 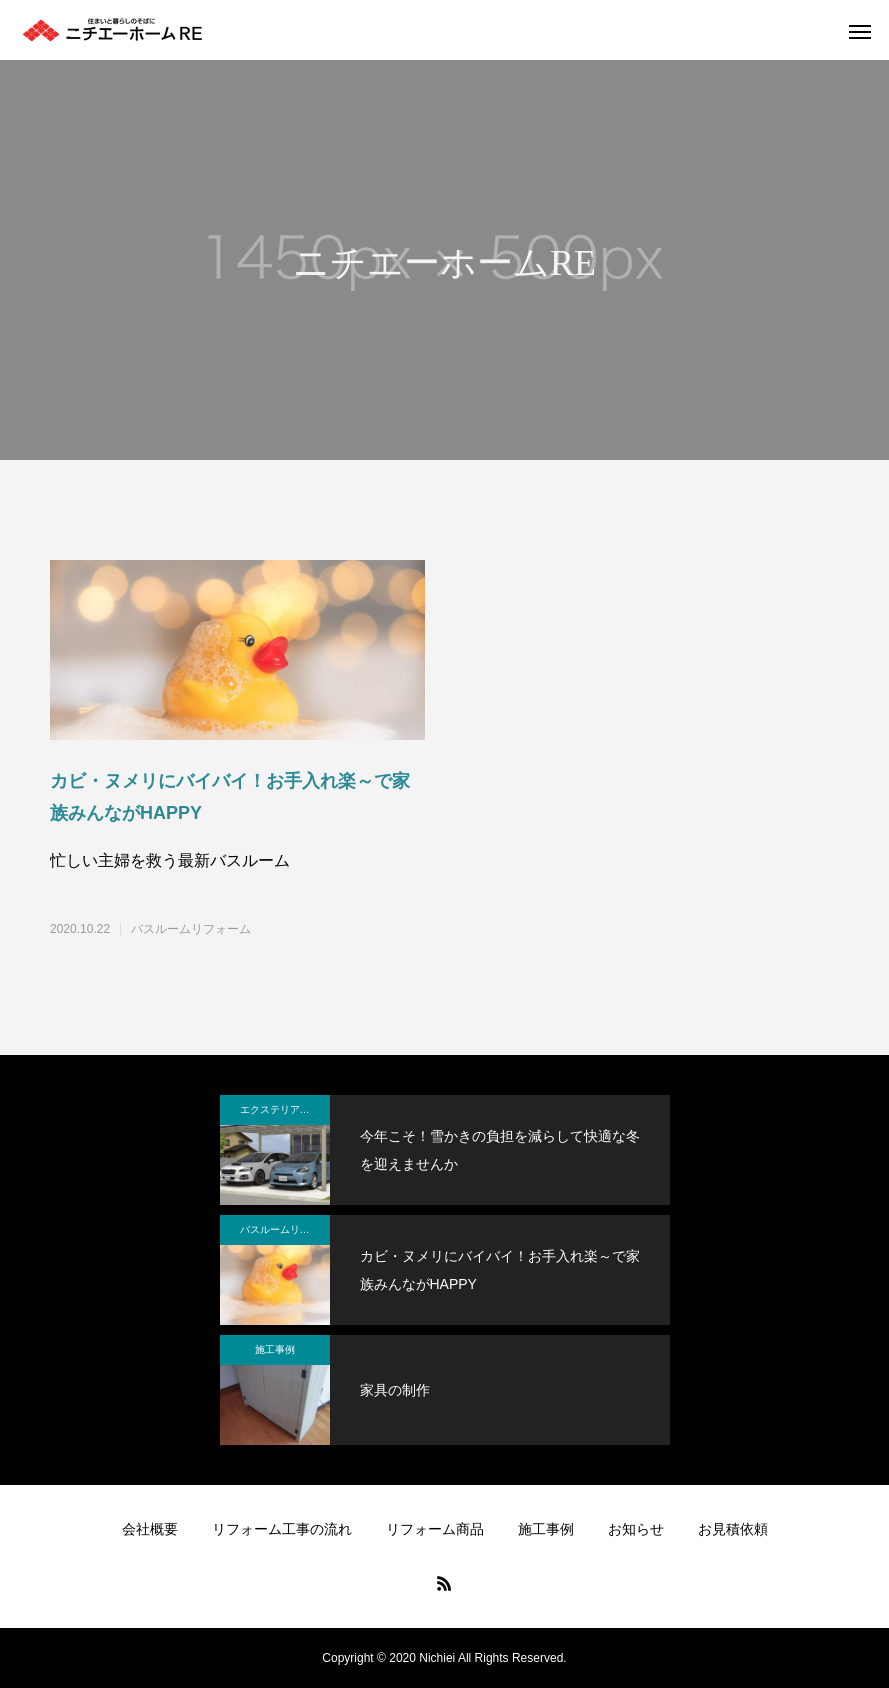 I want to click on 会社概要, so click(x=150, y=1529).